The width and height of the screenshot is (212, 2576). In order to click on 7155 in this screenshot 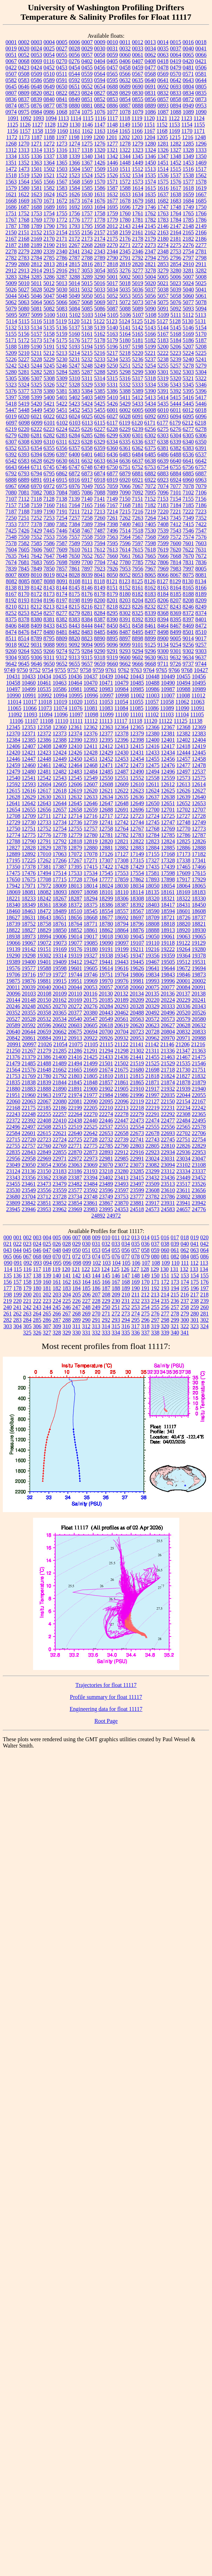, I will do `click(188, 499)`.